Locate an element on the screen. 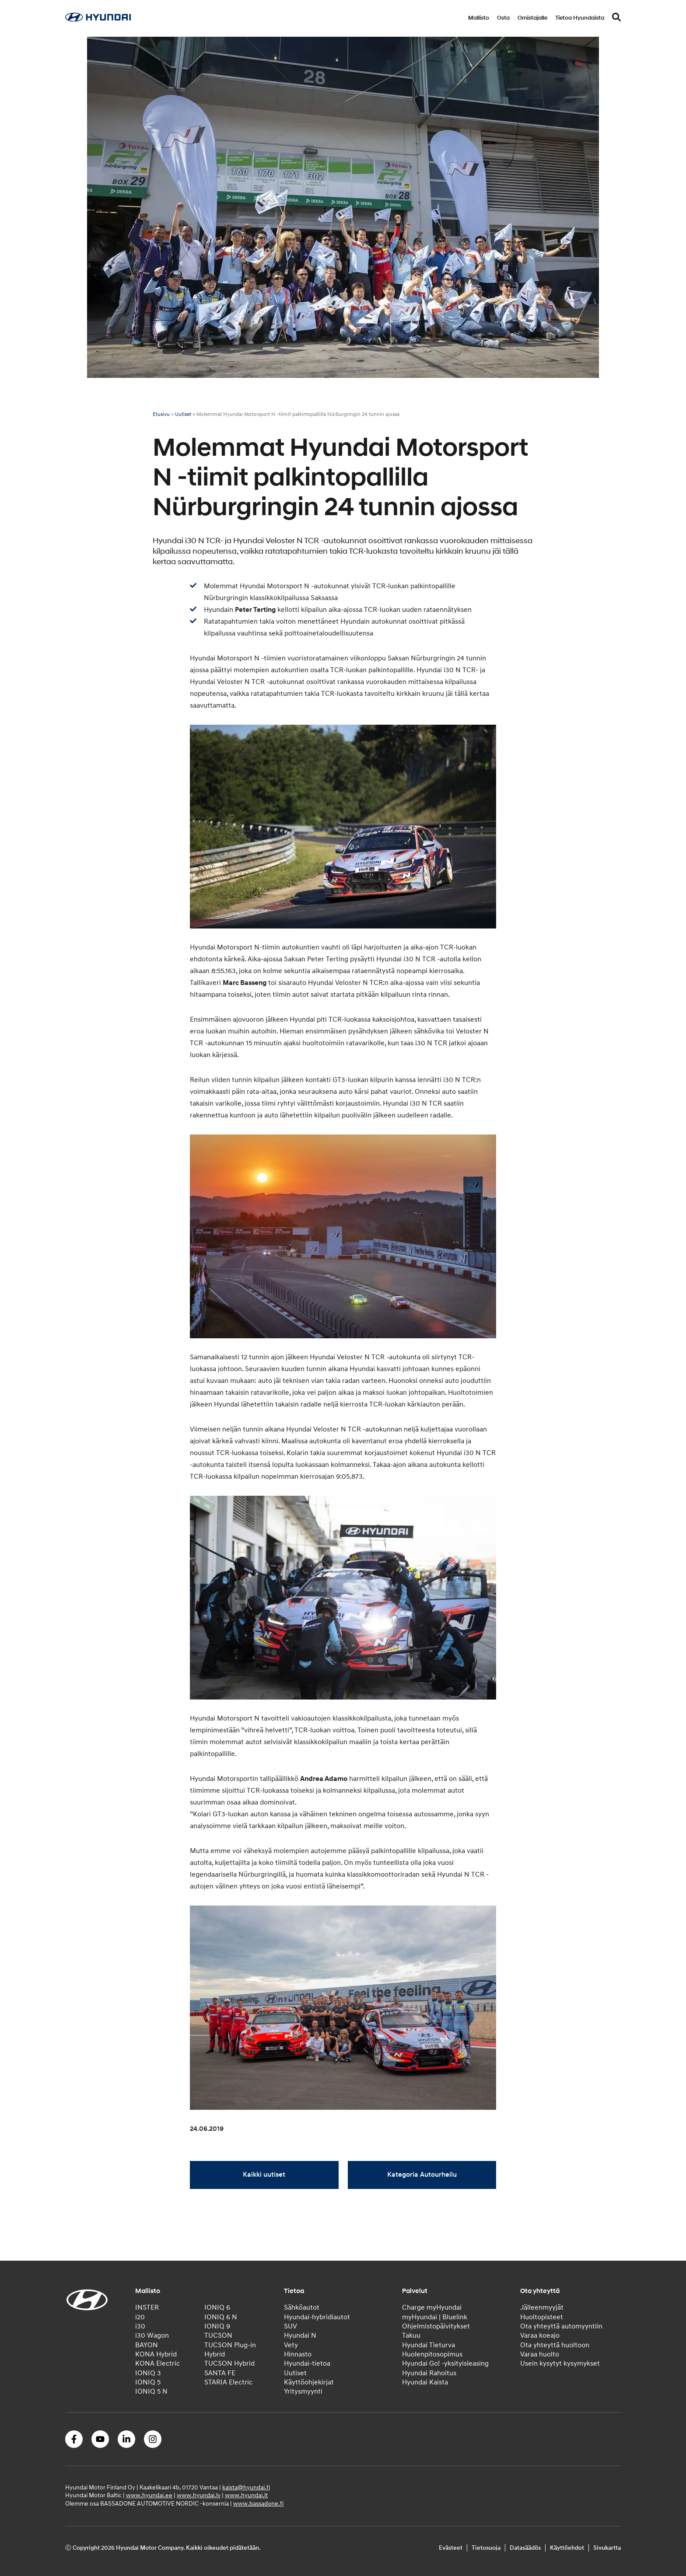  SANTA FE is located at coordinates (219, 2373).